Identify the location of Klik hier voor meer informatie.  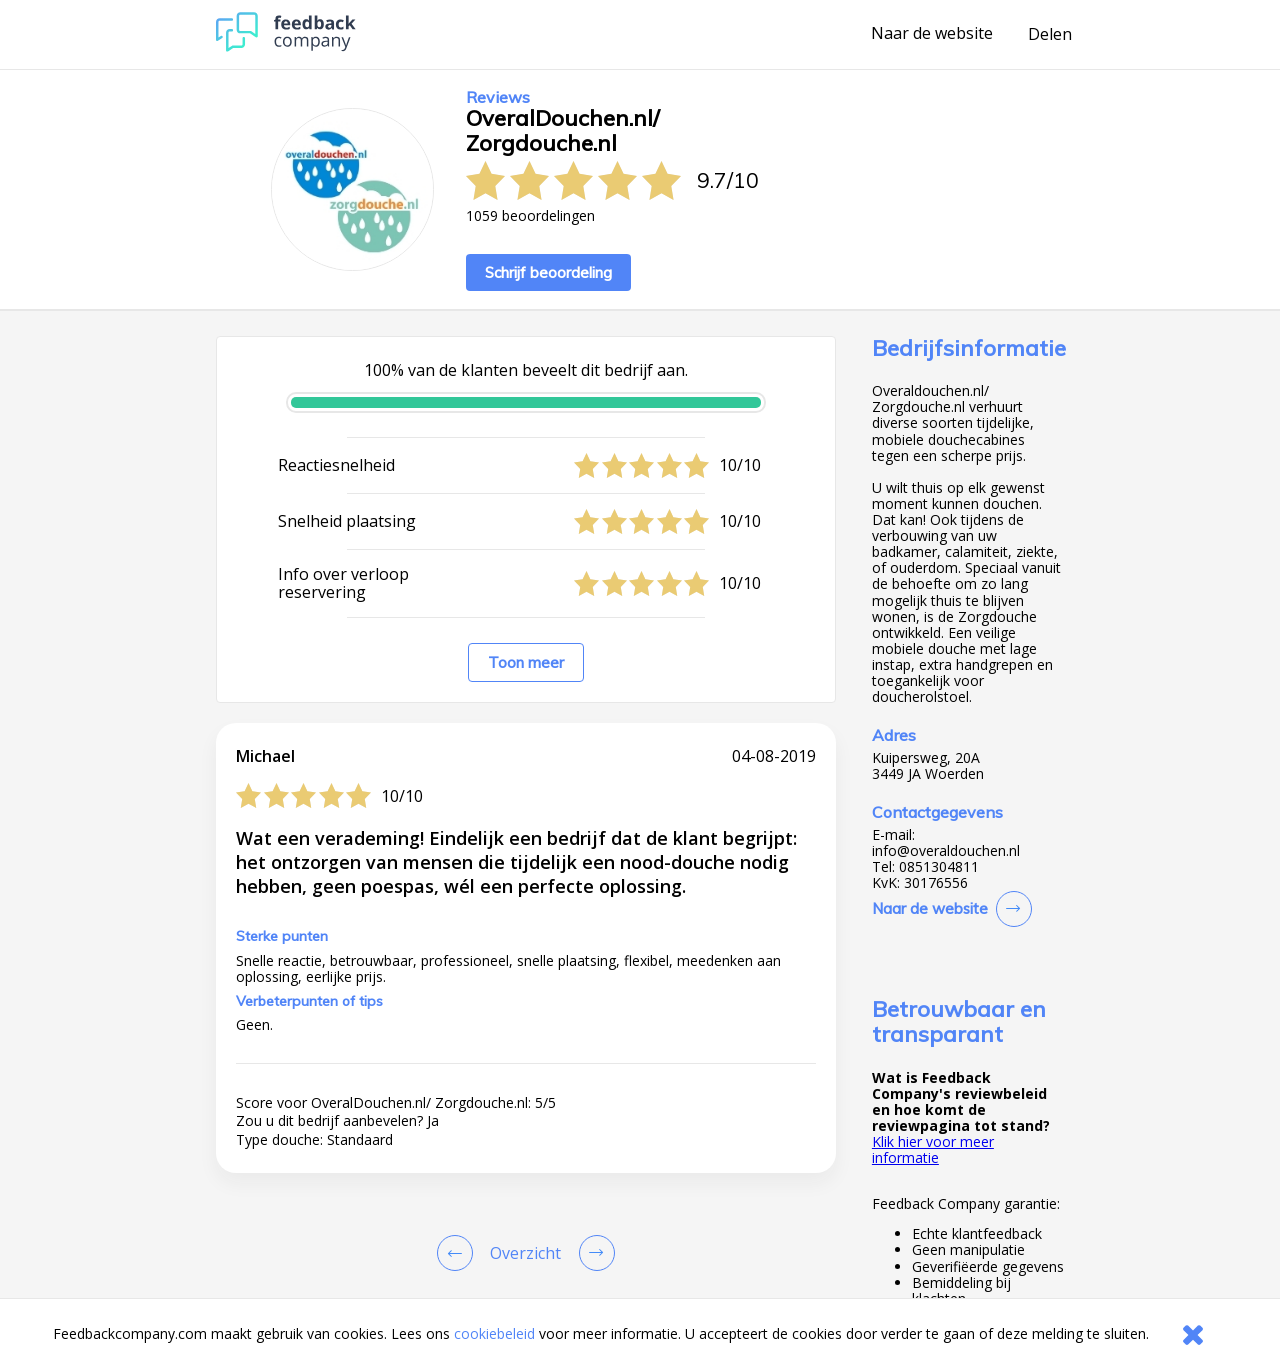
(933, 1149).